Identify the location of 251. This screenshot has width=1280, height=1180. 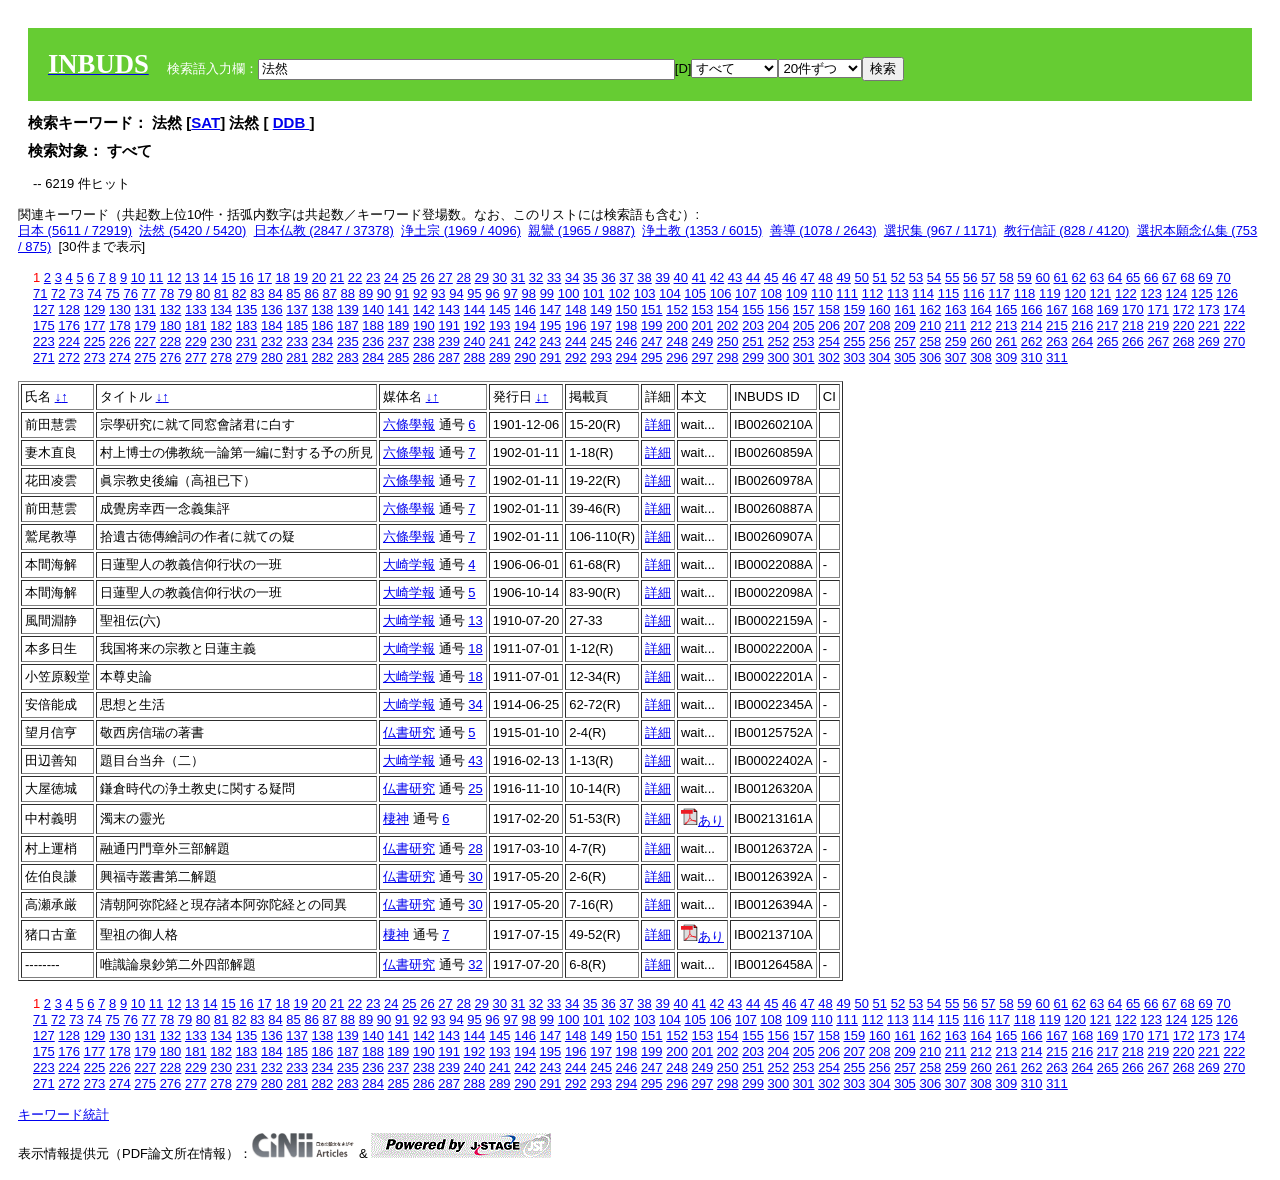
(753, 341).